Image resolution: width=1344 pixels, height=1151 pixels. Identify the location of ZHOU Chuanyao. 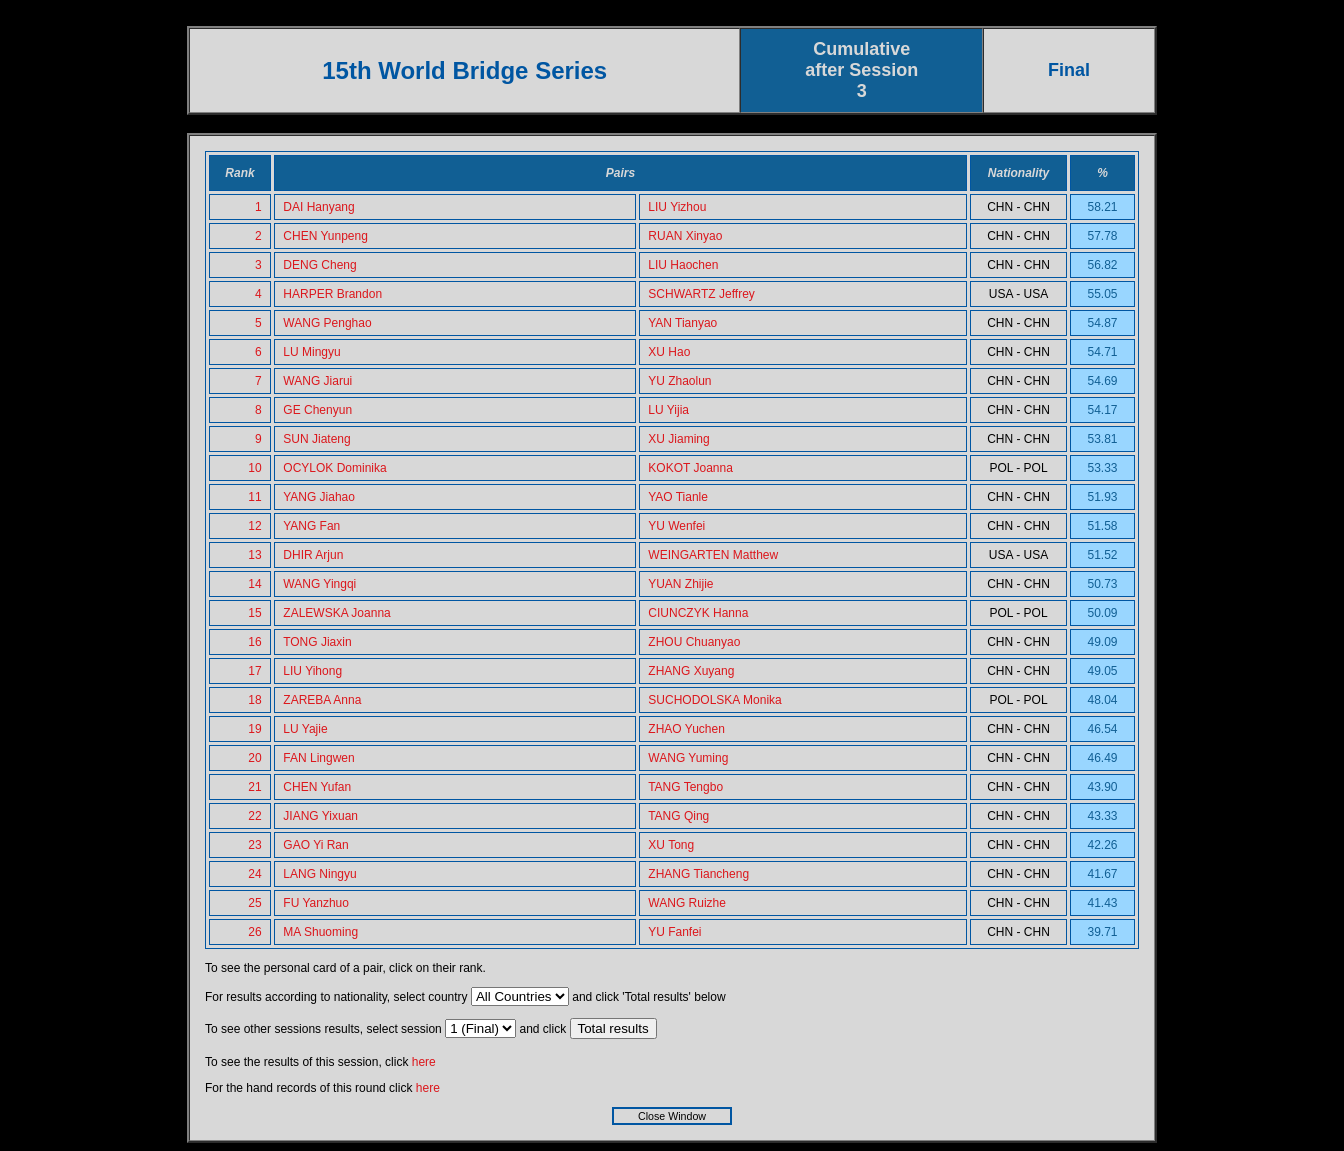
(694, 642).